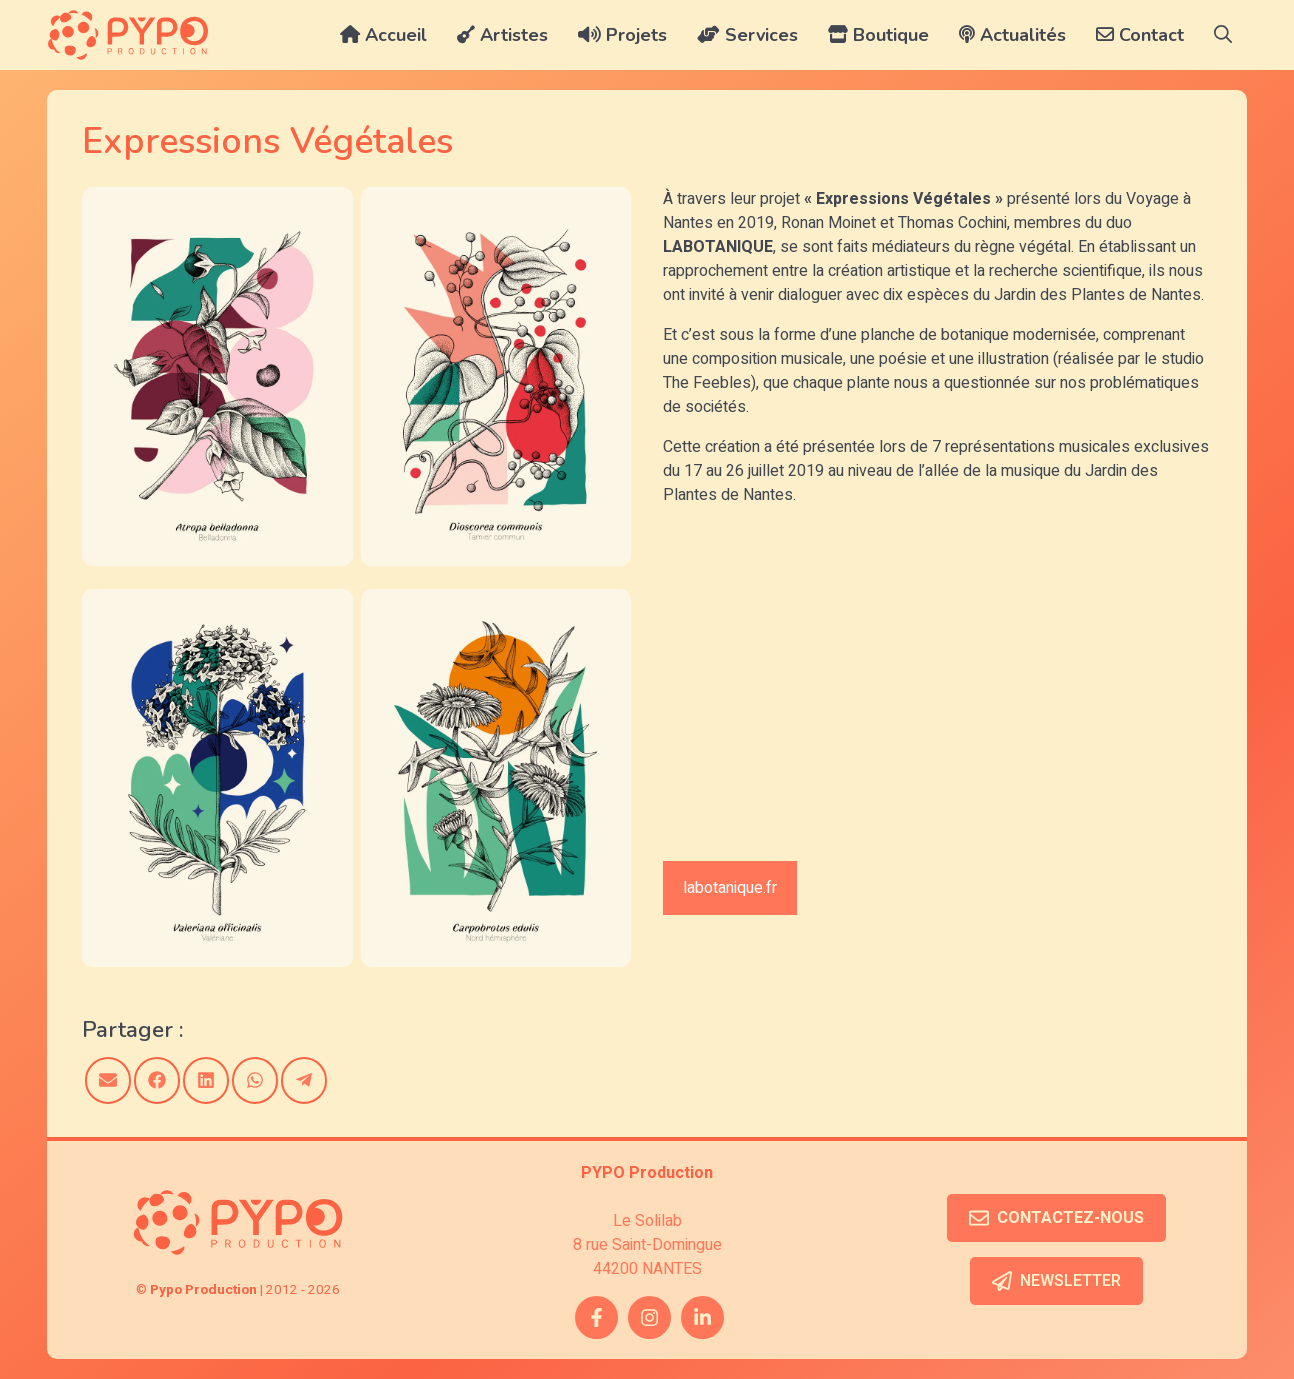 The image size is (1294, 1379). I want to click on Accueil, so click(383, 35).